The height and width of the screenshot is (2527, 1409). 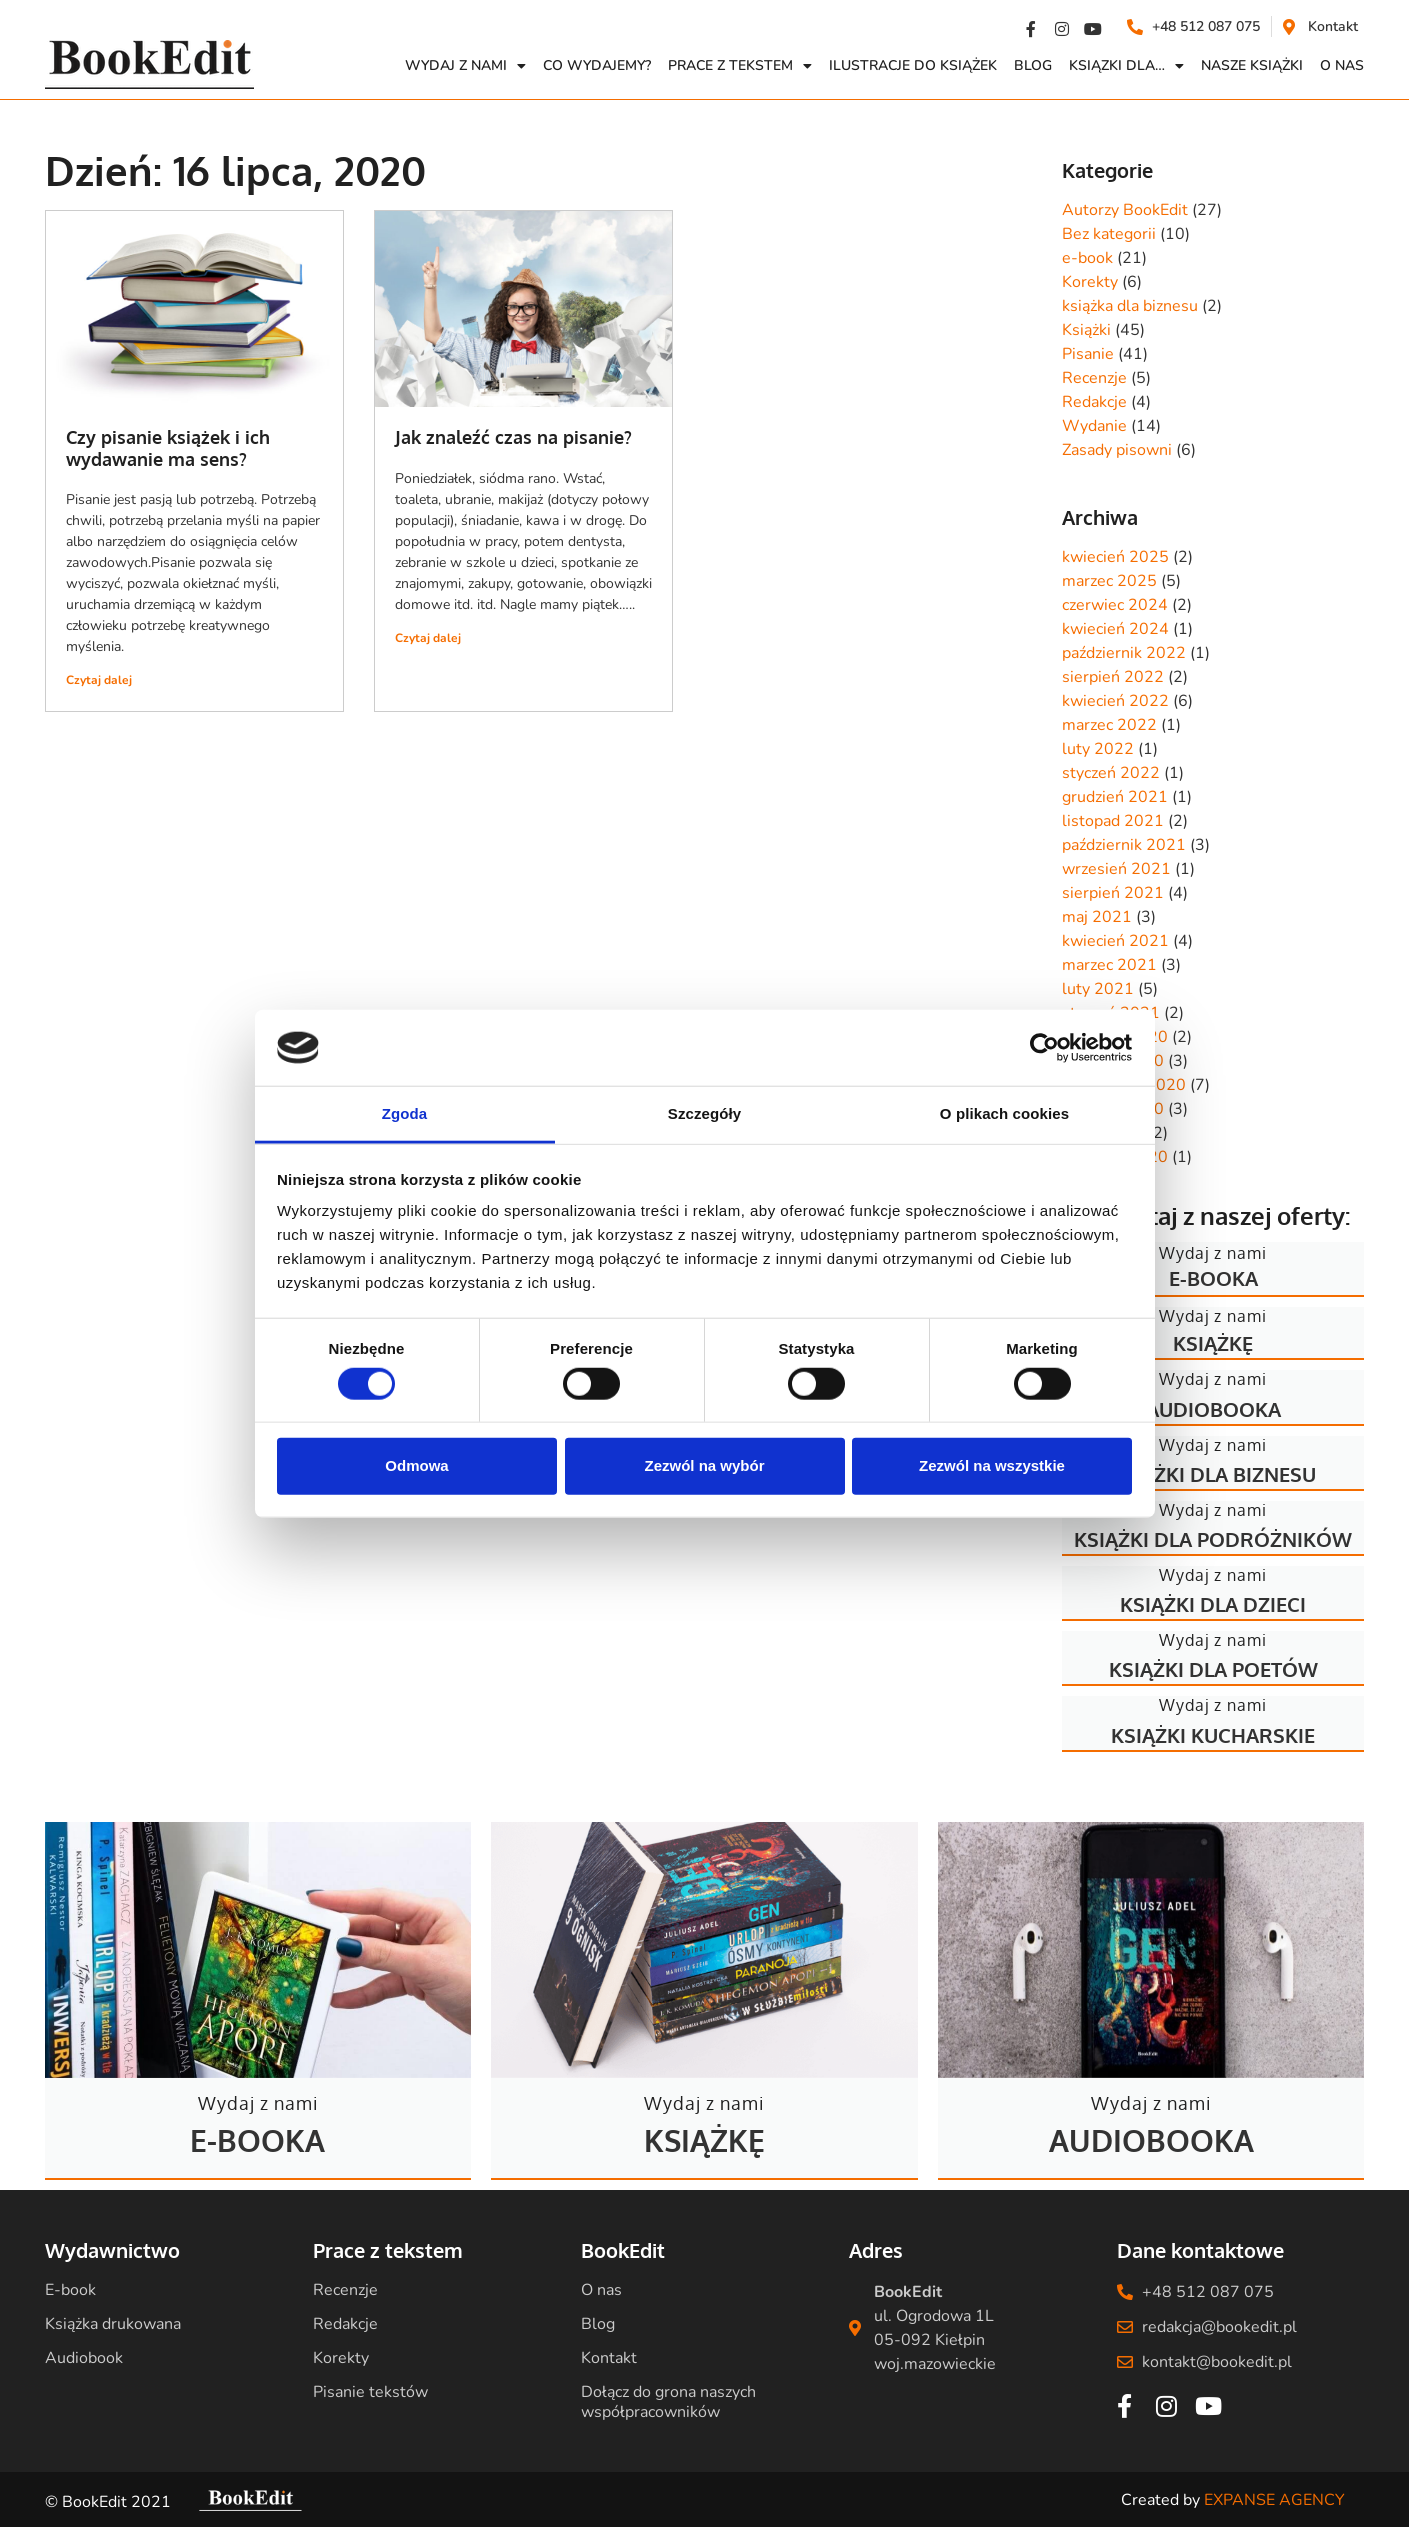 What do you see at coordinates (1252, 65) in the screenshot?
I see `Nasze książki` at bounding box center [1252, 65].